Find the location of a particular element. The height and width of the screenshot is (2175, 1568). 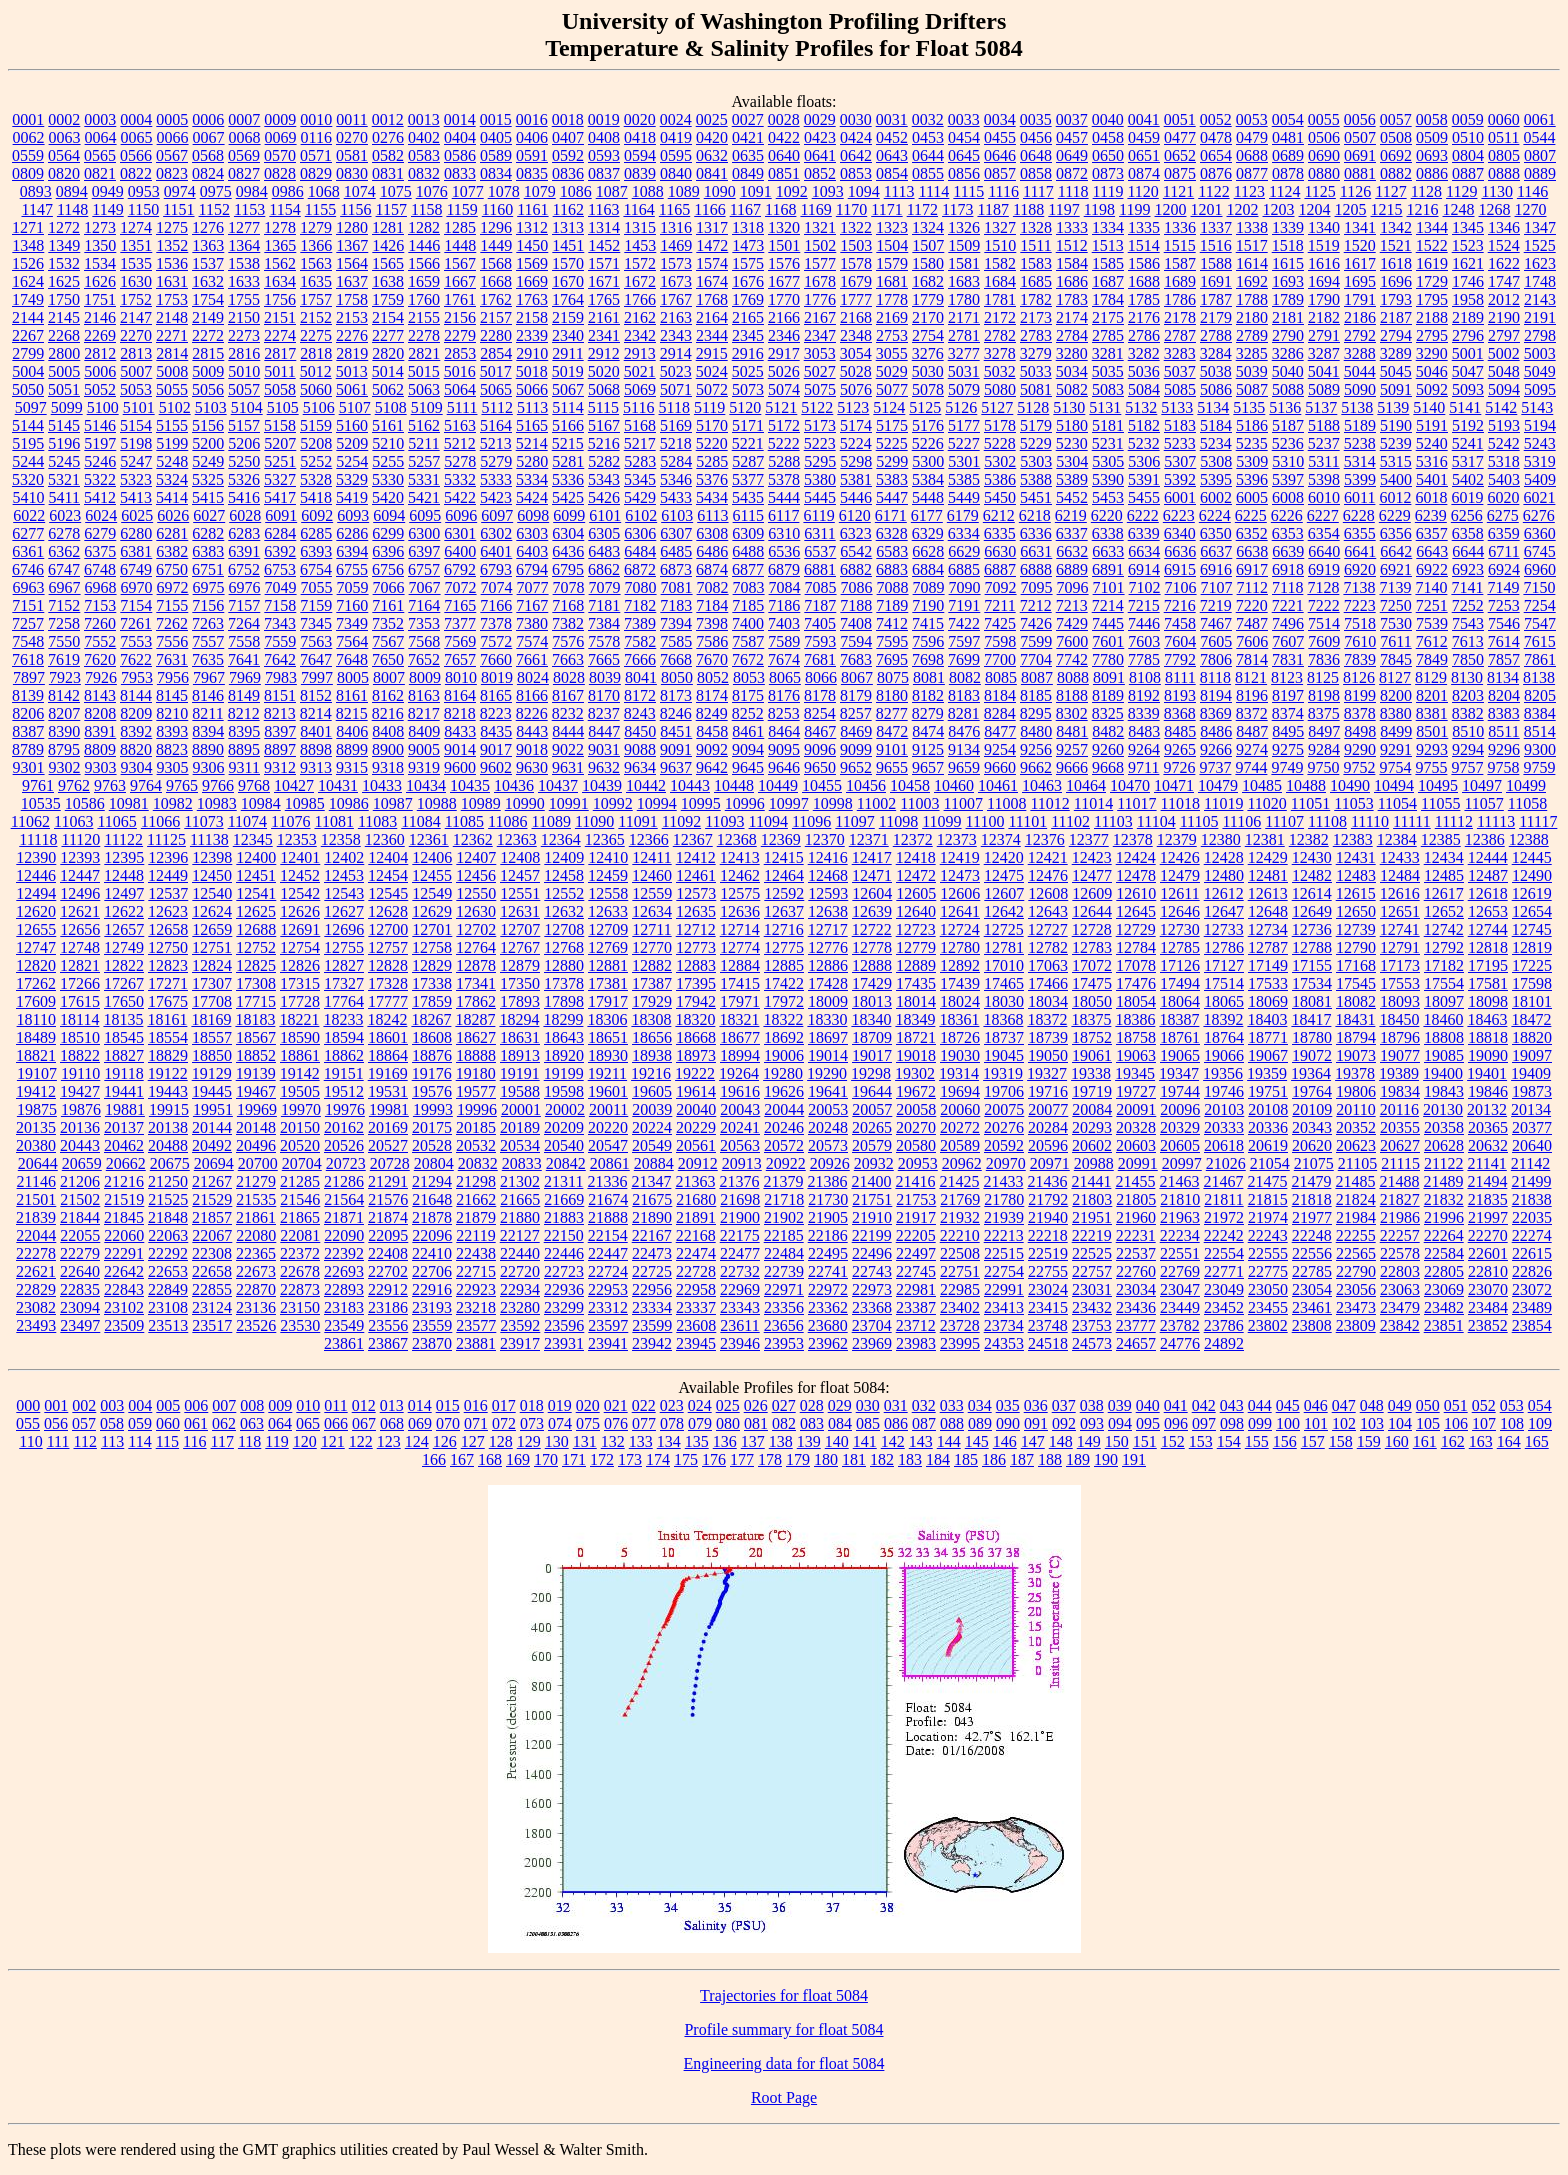

7546 is located at coordinates (1504, 623).